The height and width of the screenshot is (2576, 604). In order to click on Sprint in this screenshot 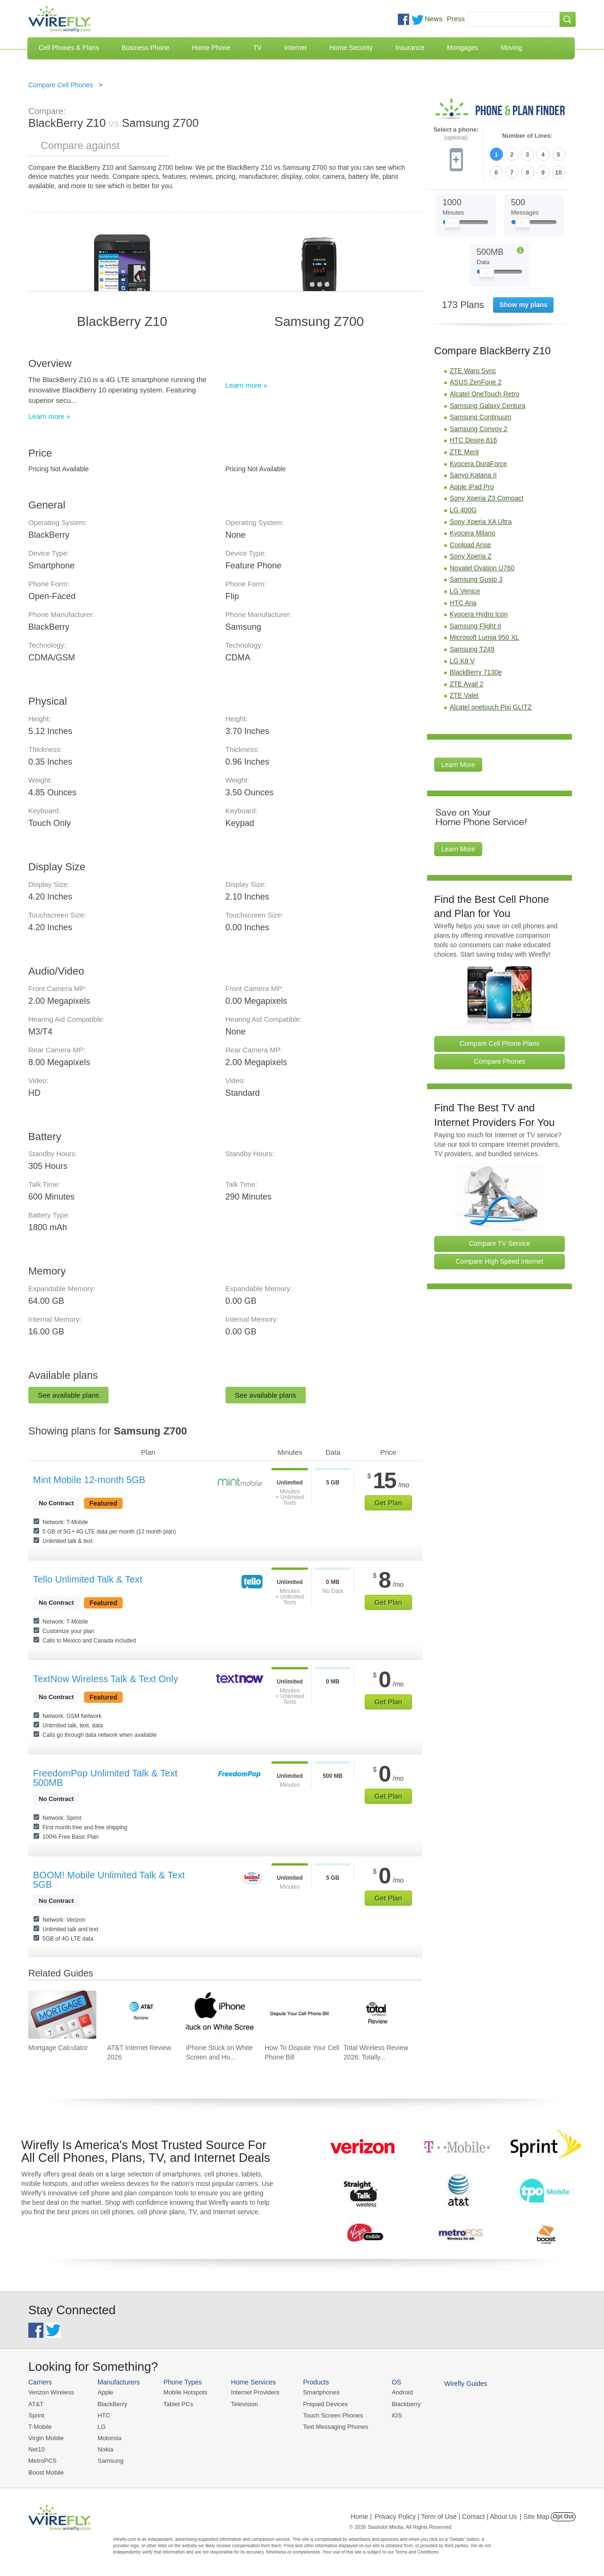, I will do `click(36, 2415)`.